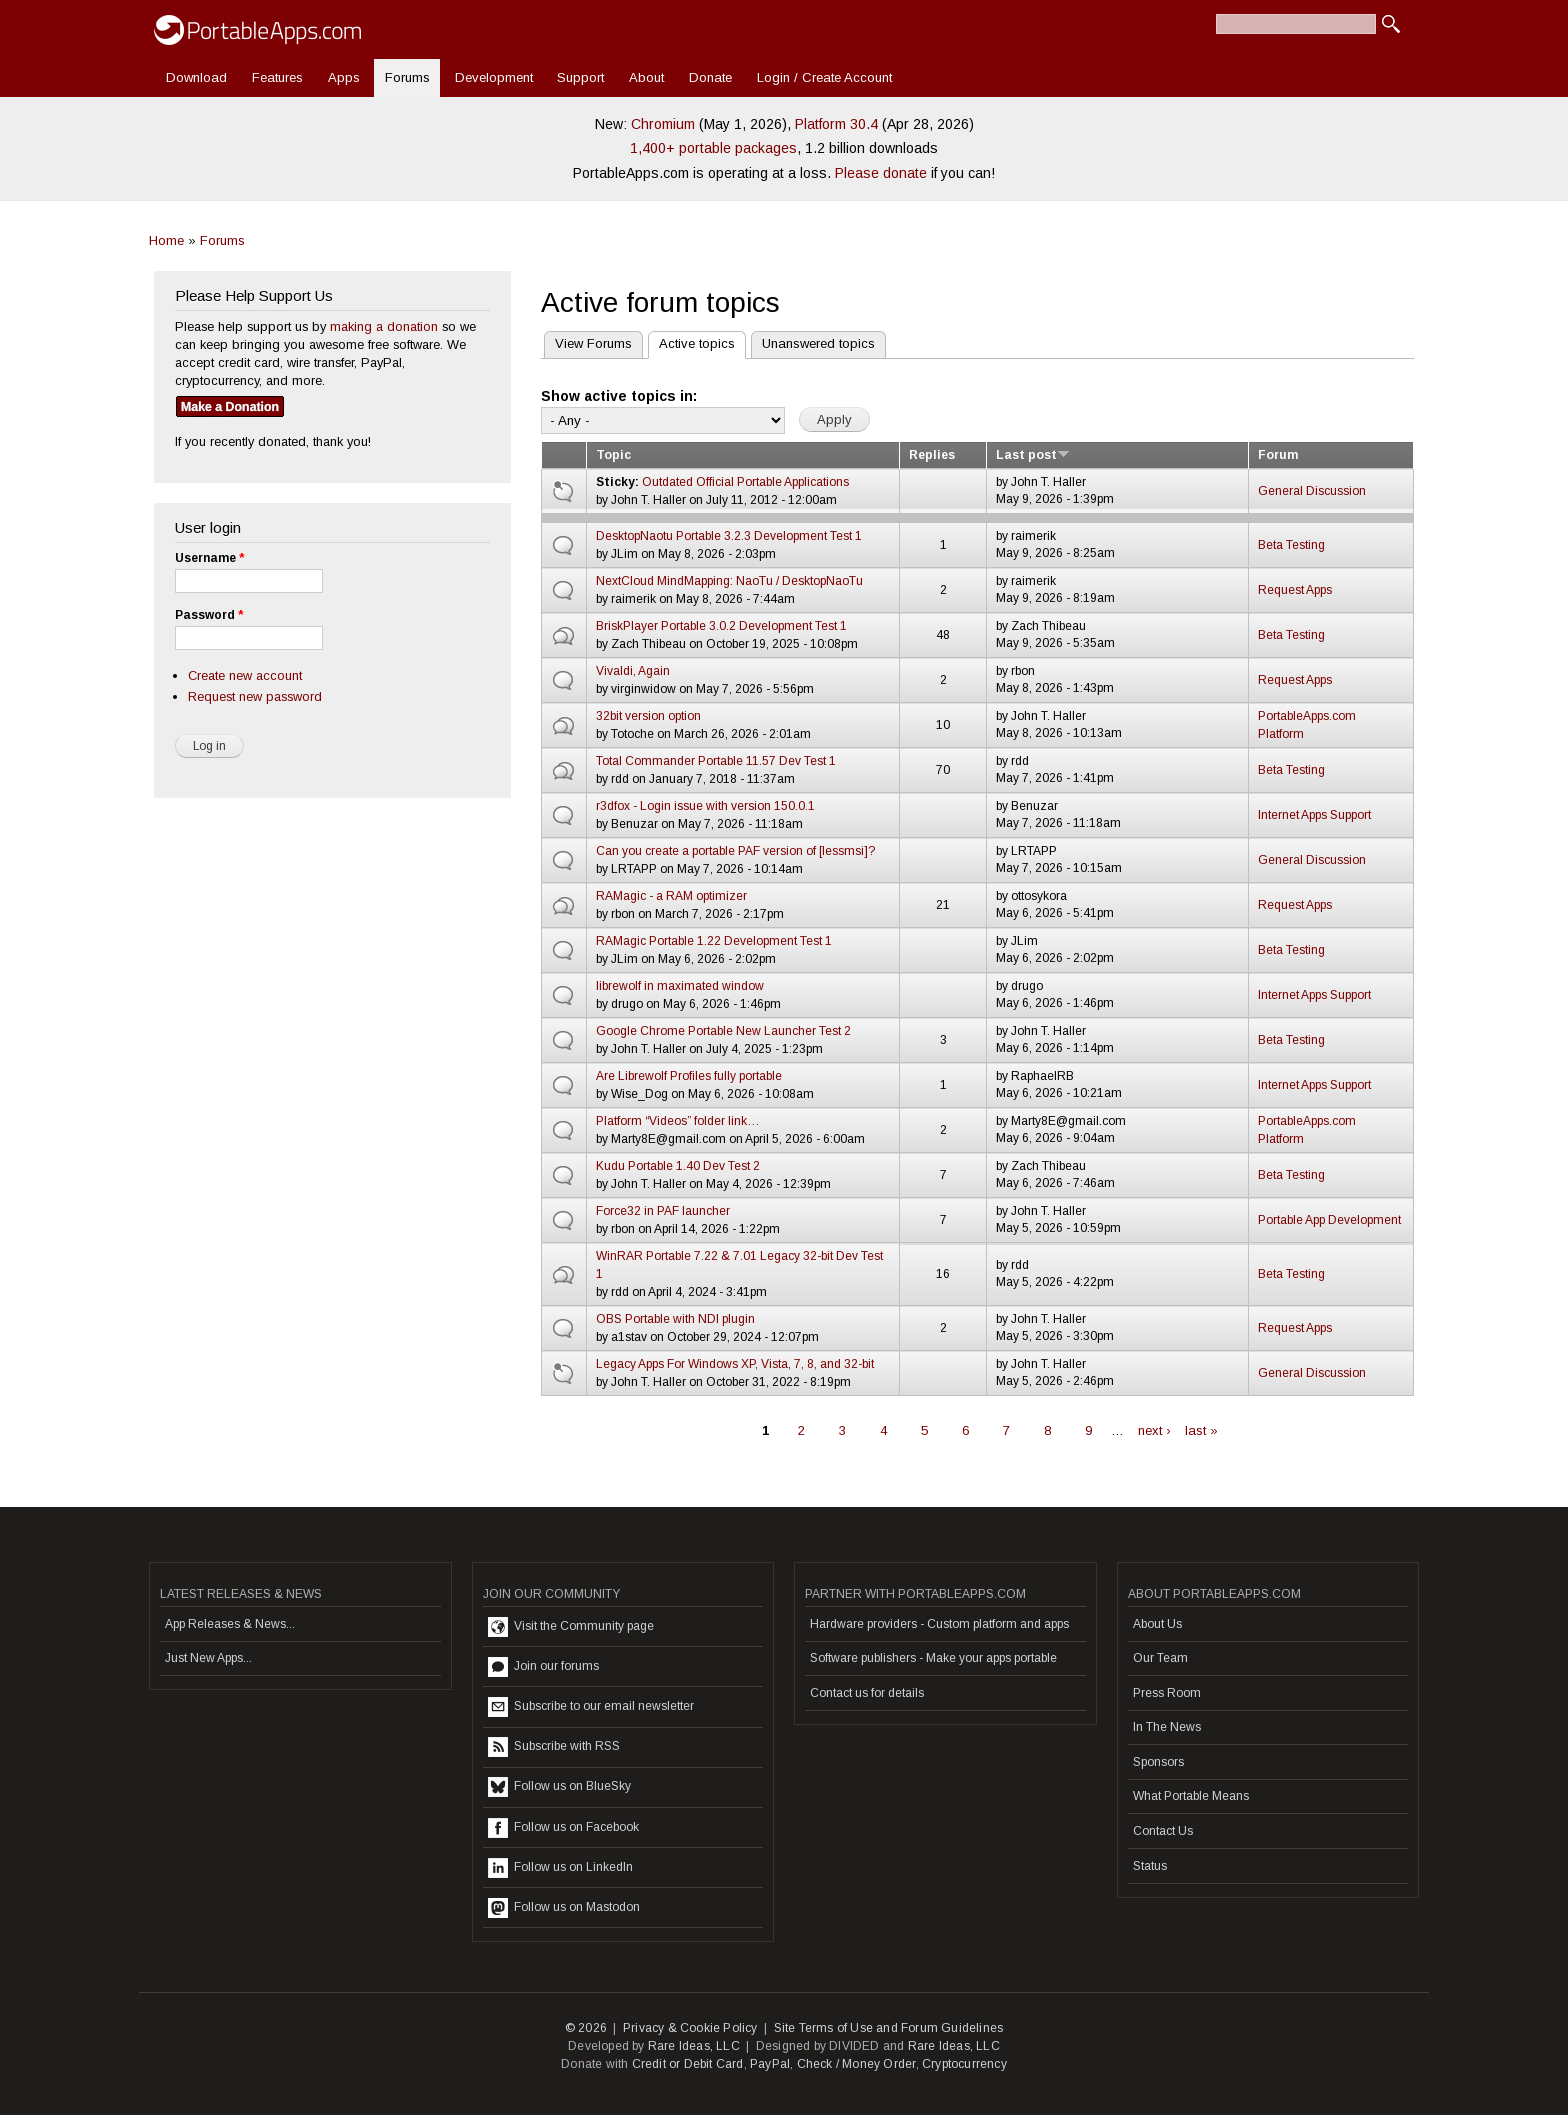 This screenshot has width=1568, height=2115. Describe the element at coordinates (691, 341) in the screenshot. I see `Active topics` at that location.